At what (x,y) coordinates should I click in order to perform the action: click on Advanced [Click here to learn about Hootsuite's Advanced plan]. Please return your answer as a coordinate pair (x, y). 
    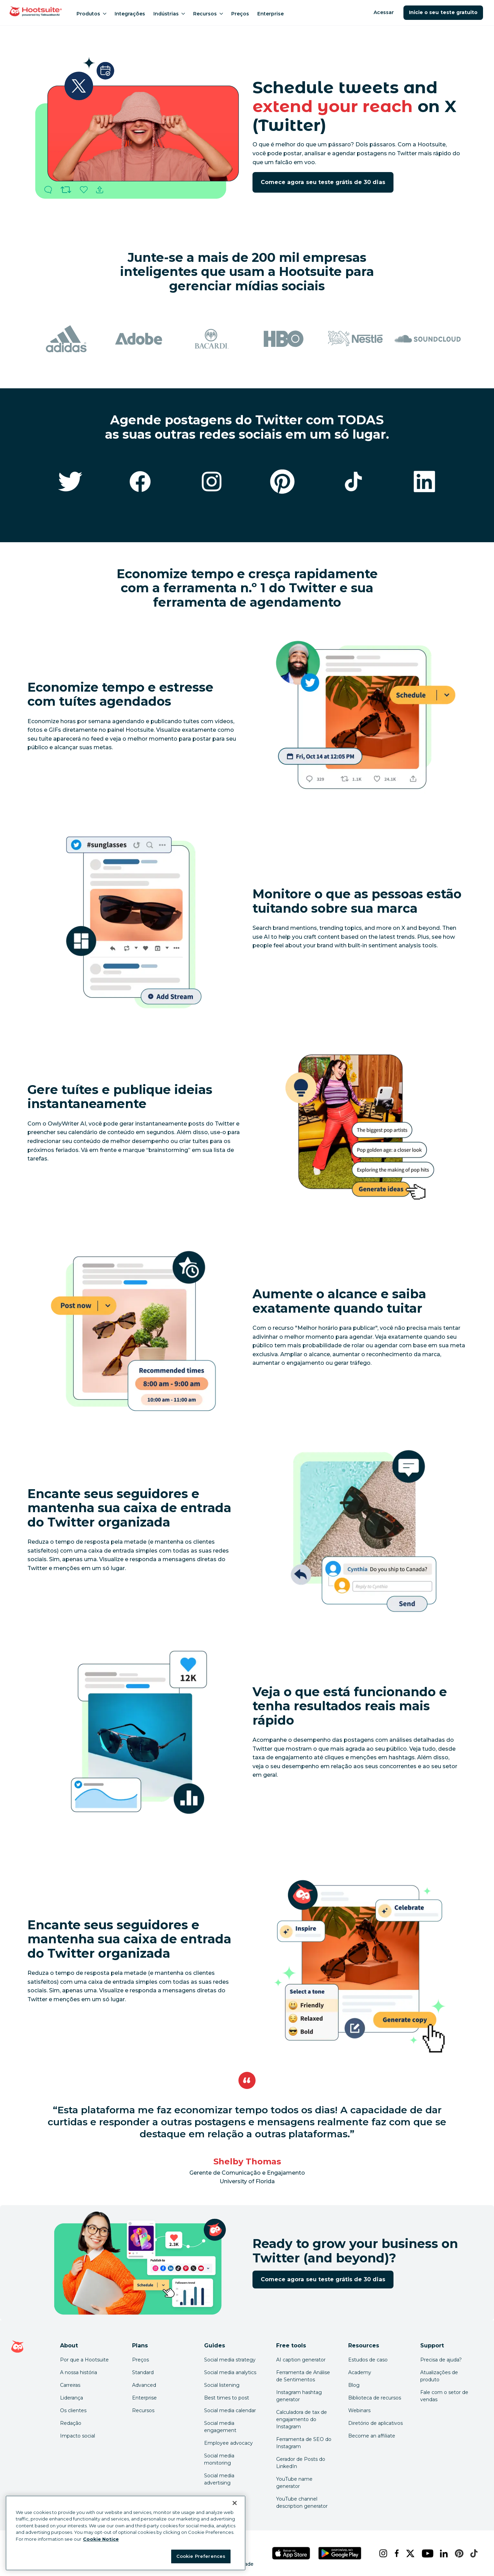
    Looking at the image, I should click on (144, 2385).